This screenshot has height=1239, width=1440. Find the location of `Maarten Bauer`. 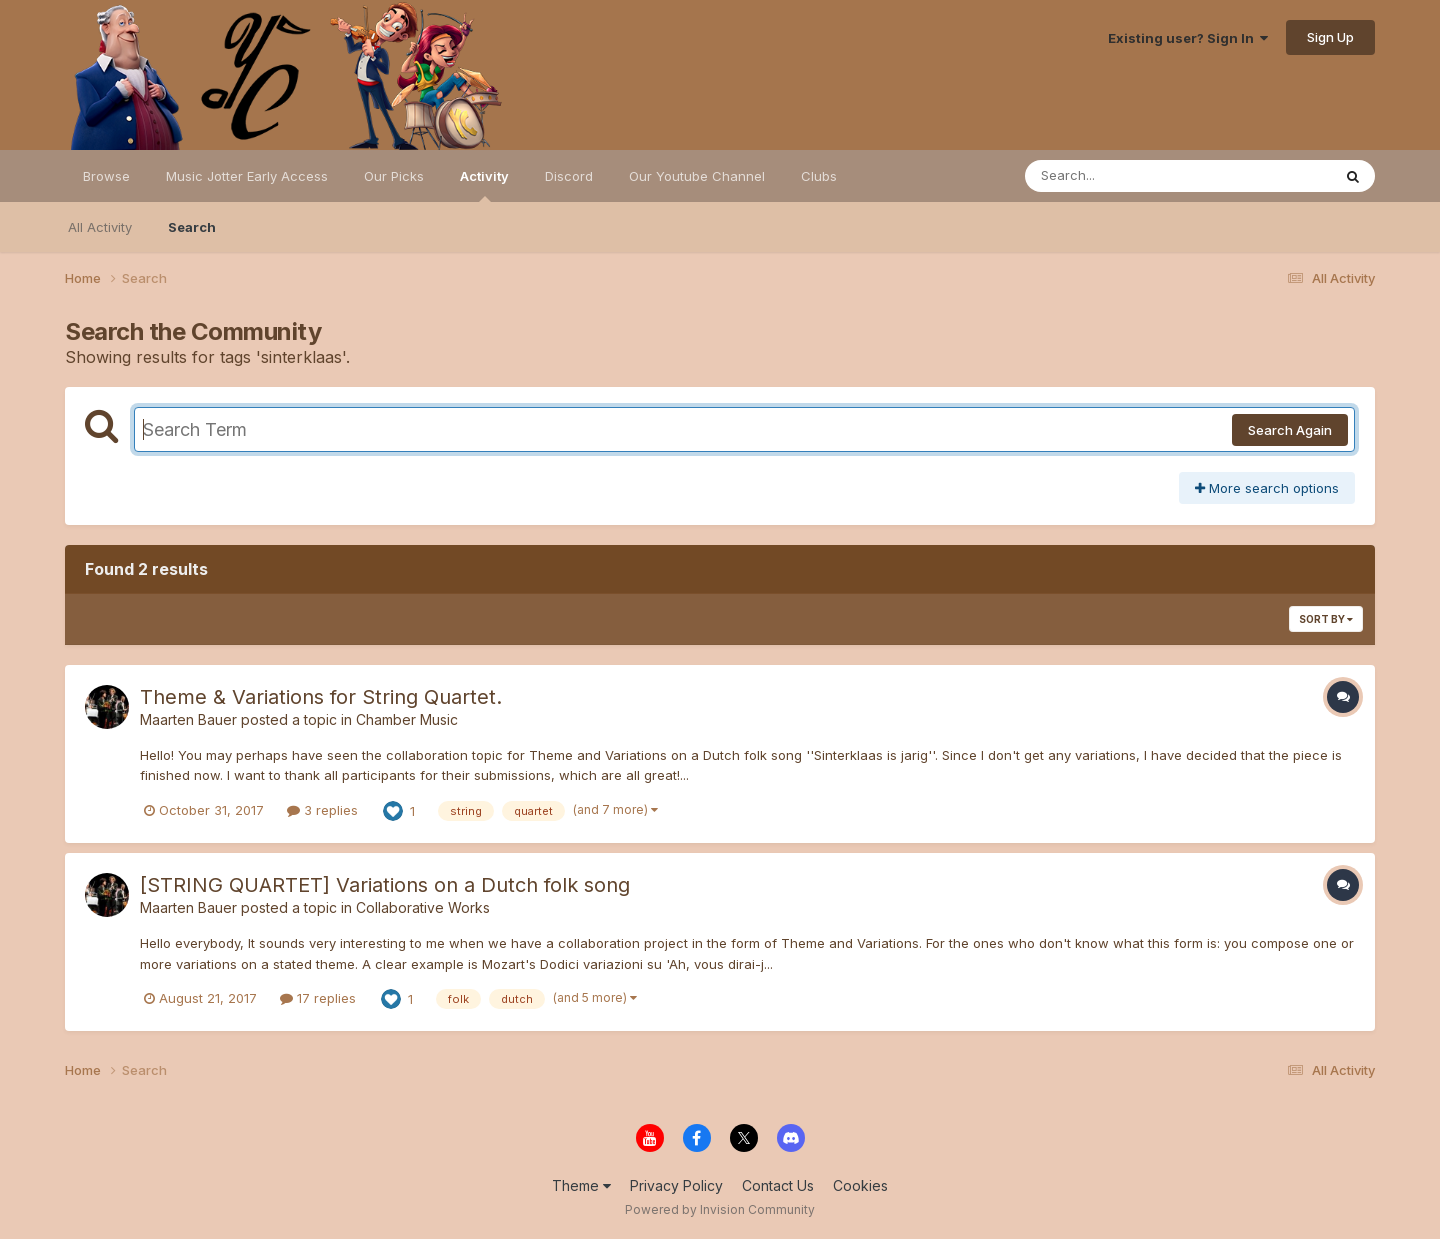

Maarten Bauer is located at coordinates (188, 719).